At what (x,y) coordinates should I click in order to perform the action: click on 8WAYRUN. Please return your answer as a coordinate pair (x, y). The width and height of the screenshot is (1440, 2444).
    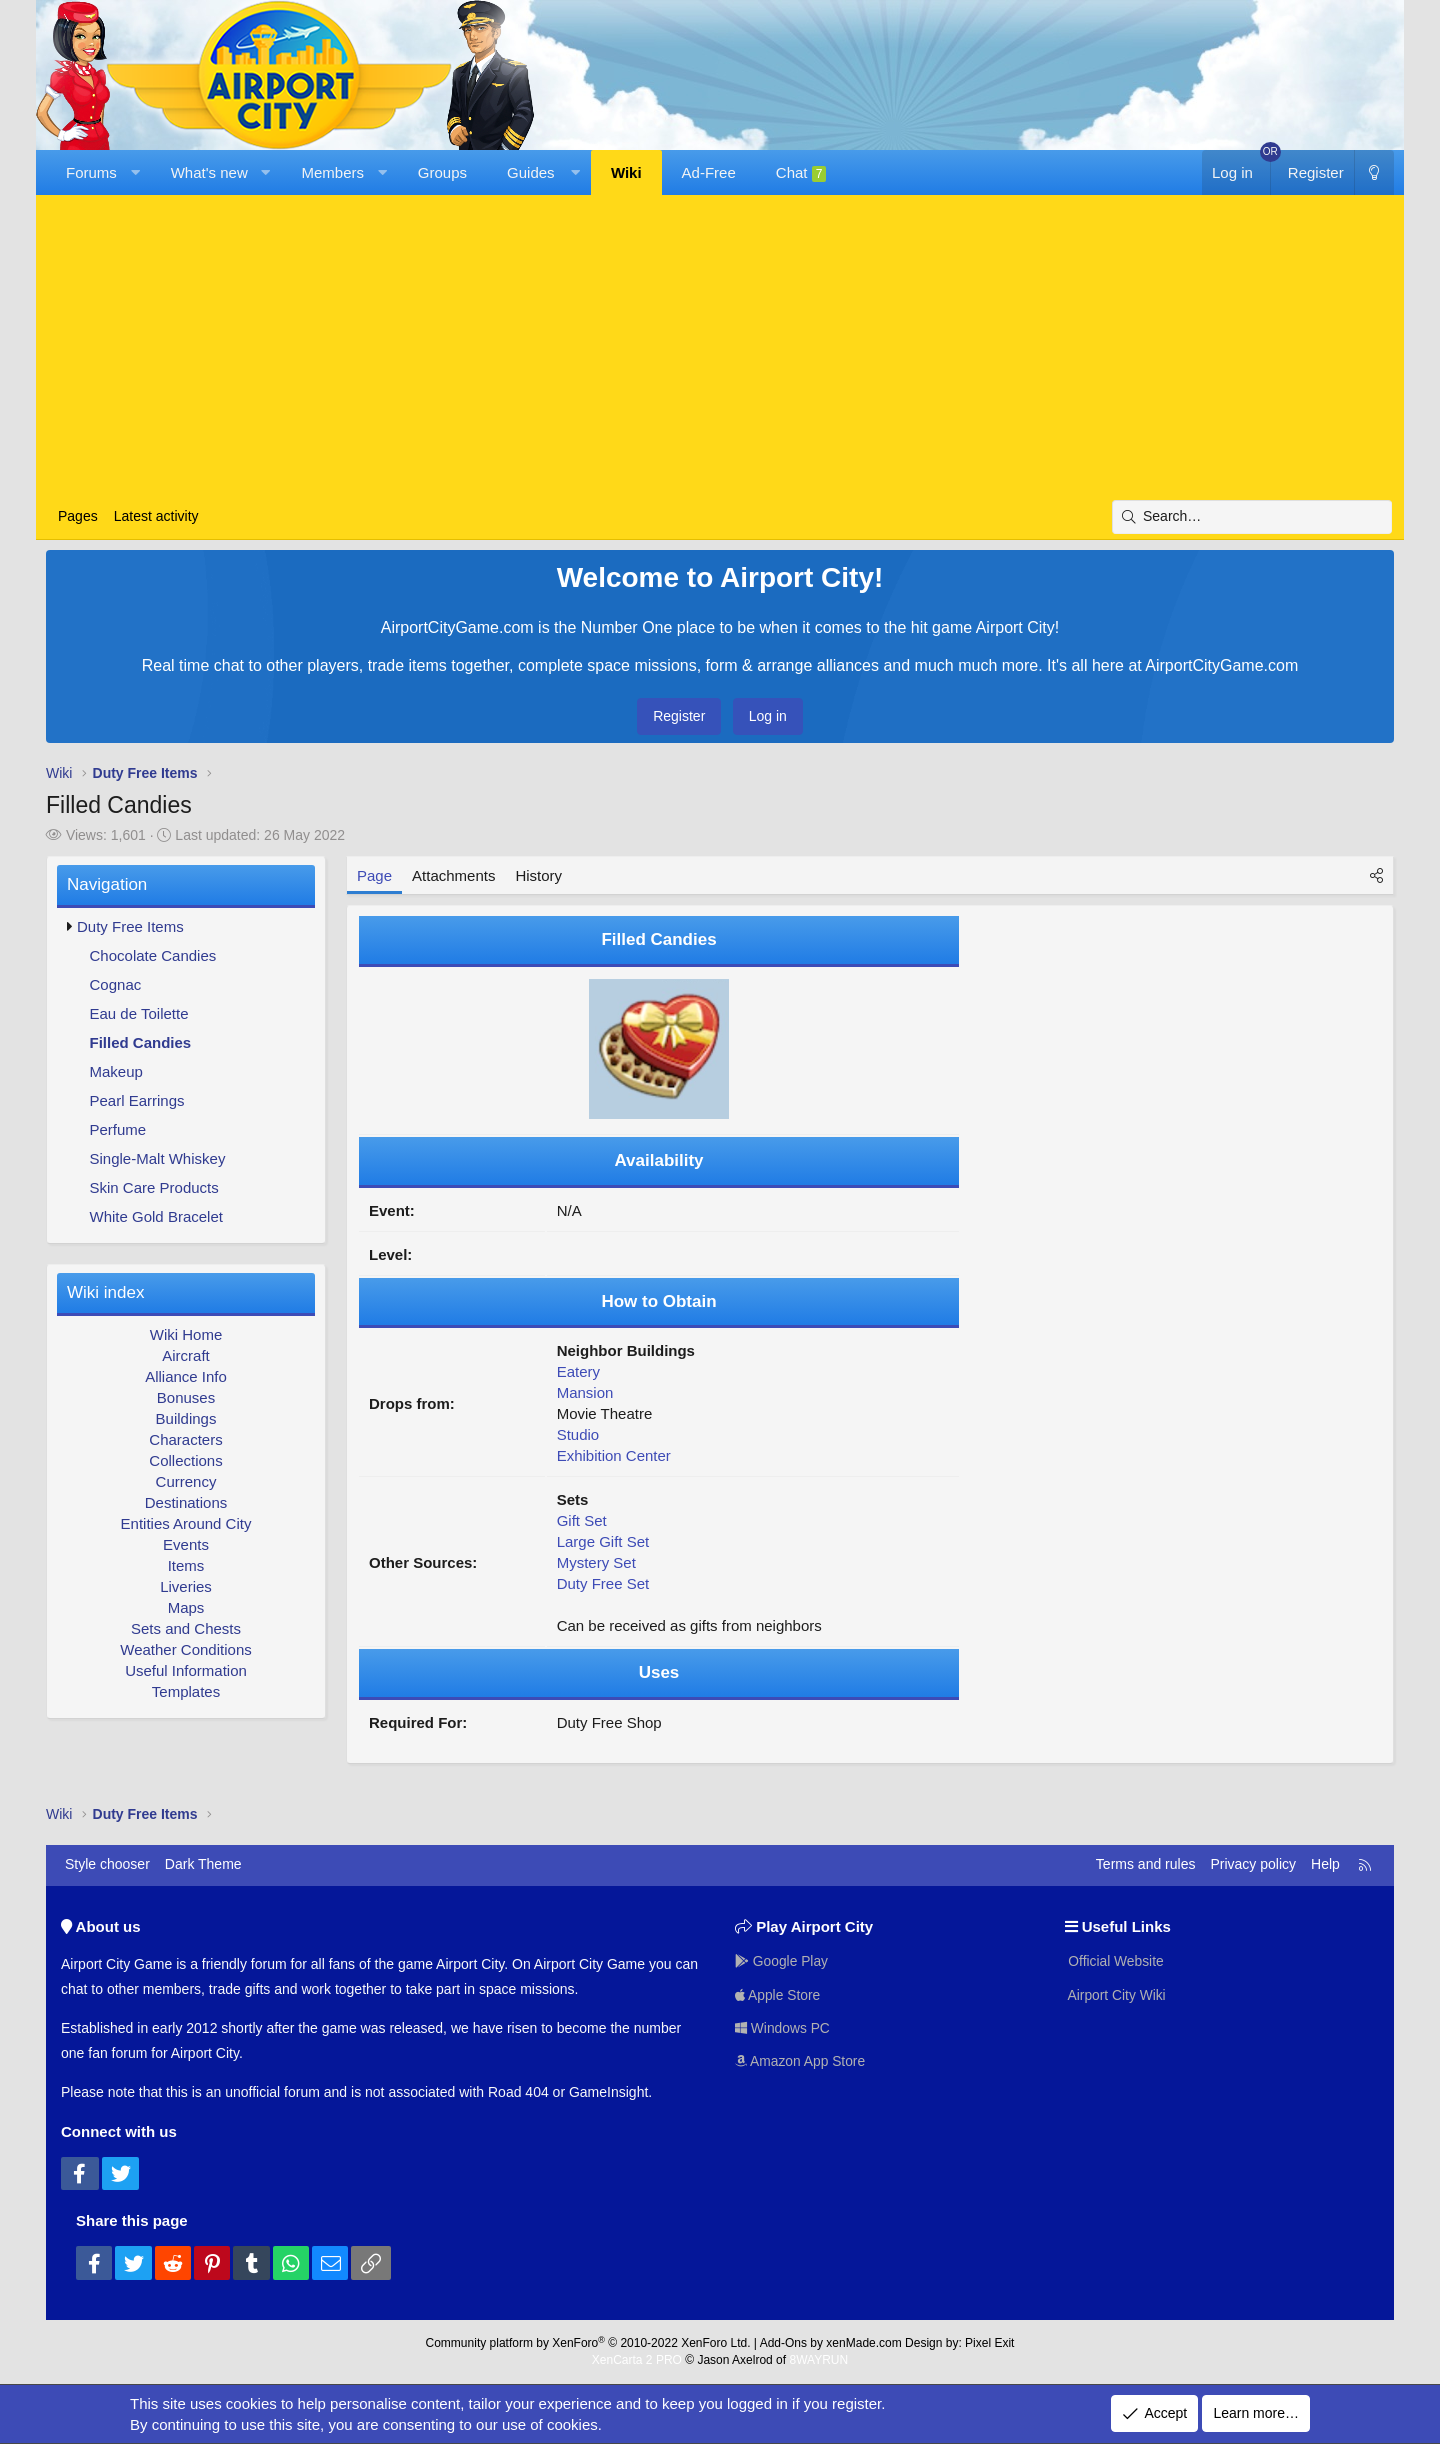
    Looking at the image, I should click on (818, 2360).